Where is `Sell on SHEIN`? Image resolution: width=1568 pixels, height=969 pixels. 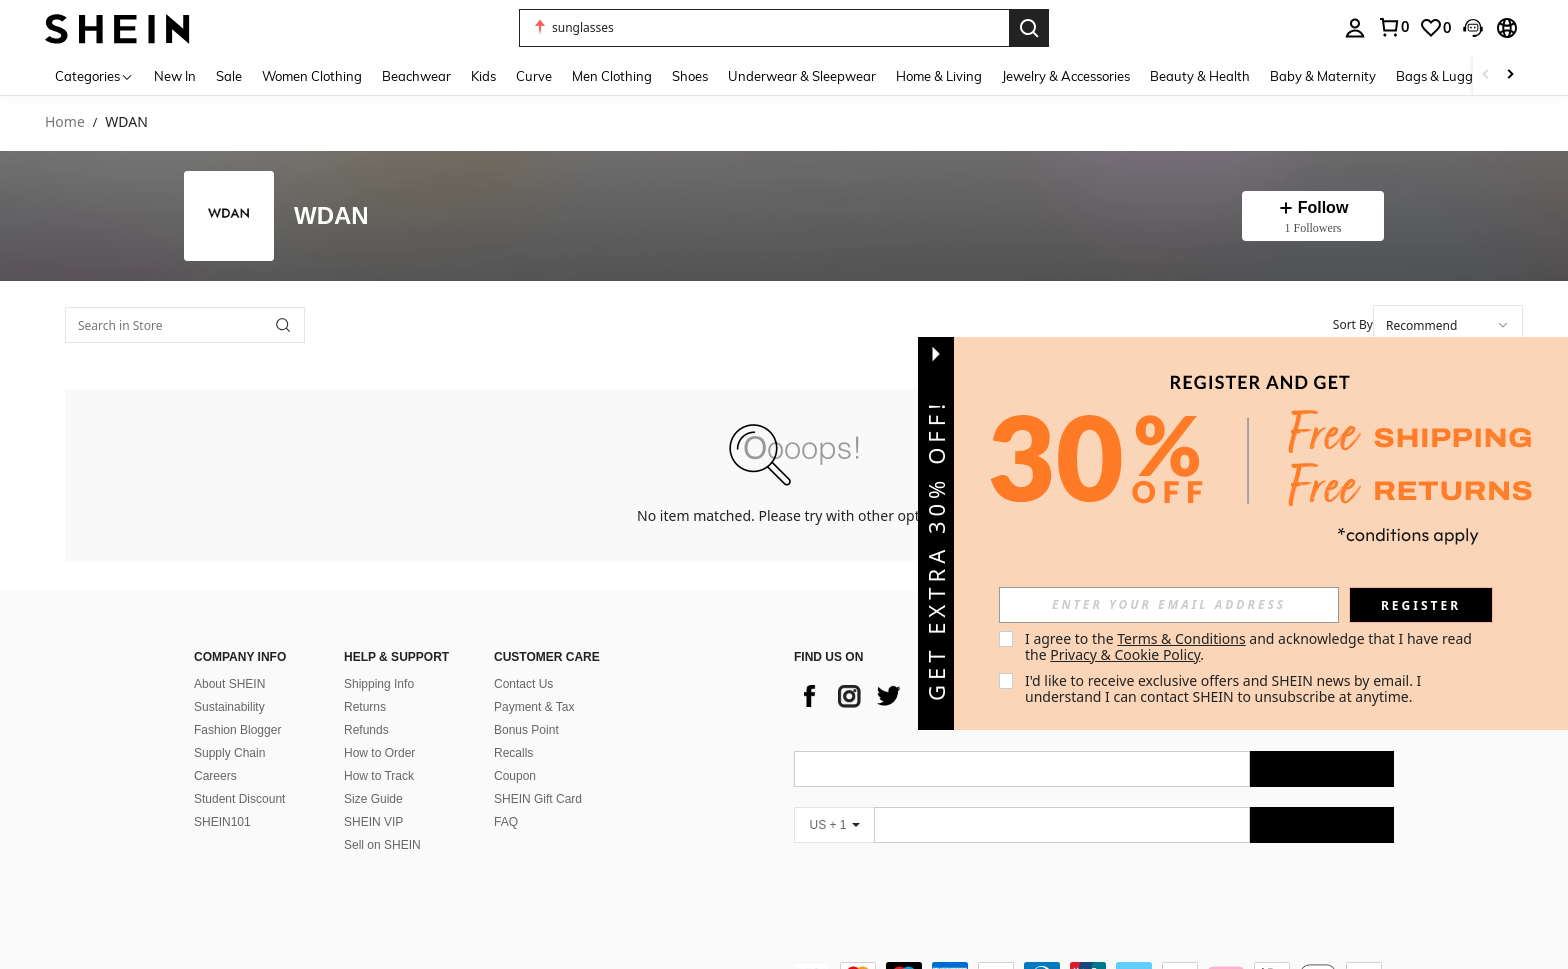
Sell on SHEIN is located at coordinates (382, 845).